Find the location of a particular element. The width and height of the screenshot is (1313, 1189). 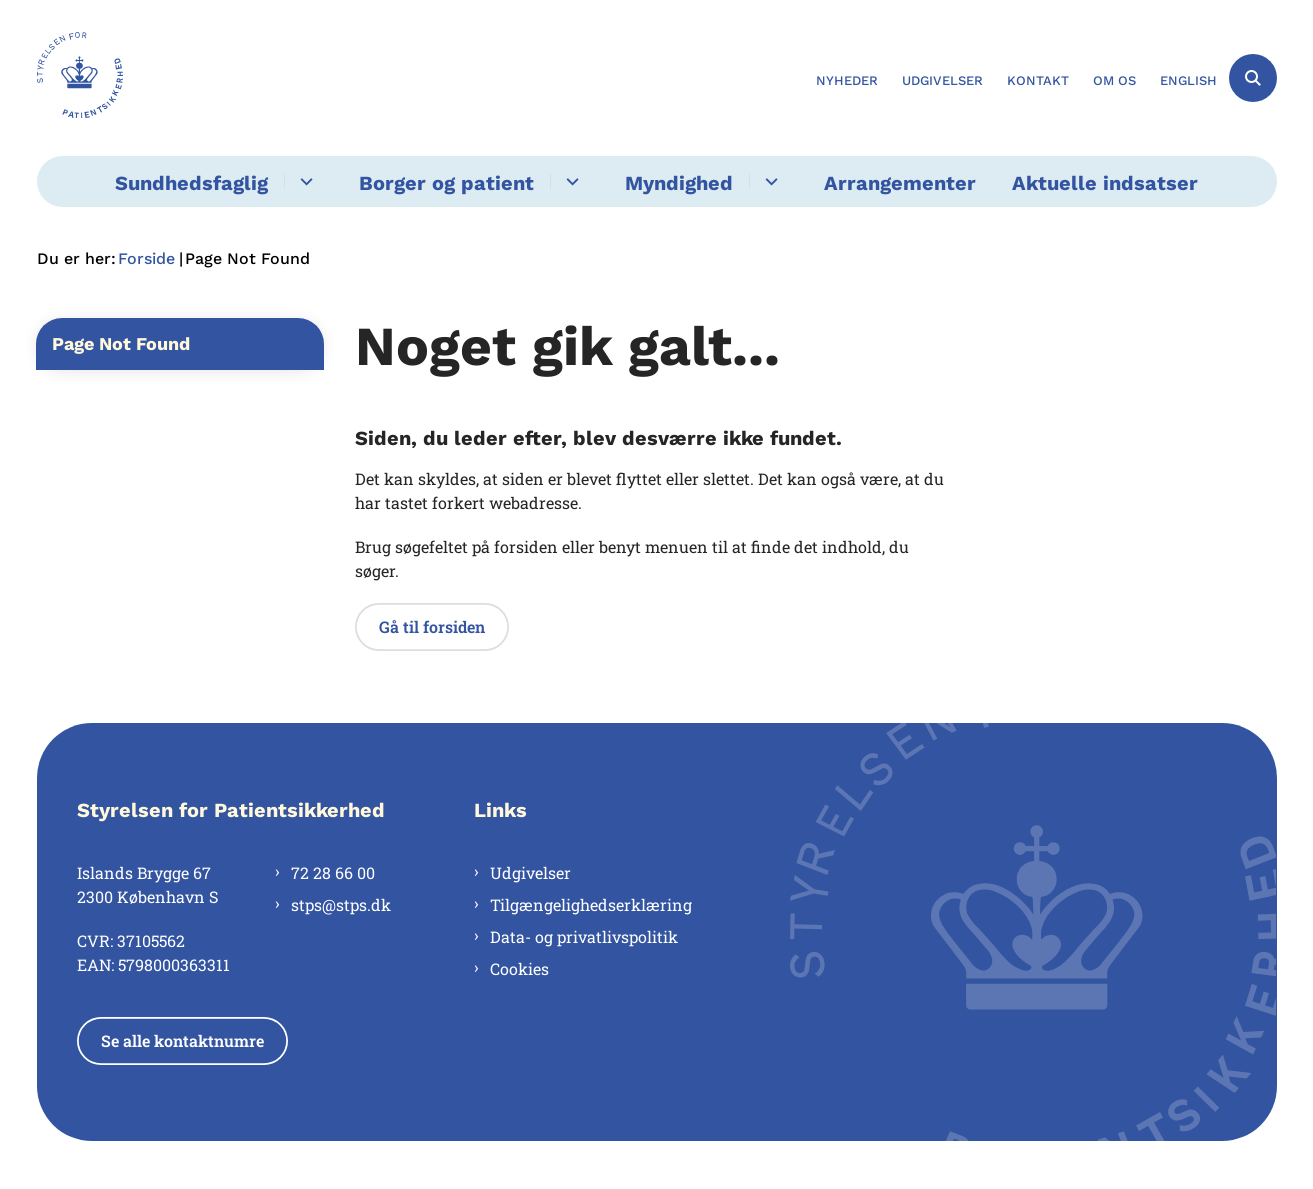

Myndighed is located at coordinates (679, 183).